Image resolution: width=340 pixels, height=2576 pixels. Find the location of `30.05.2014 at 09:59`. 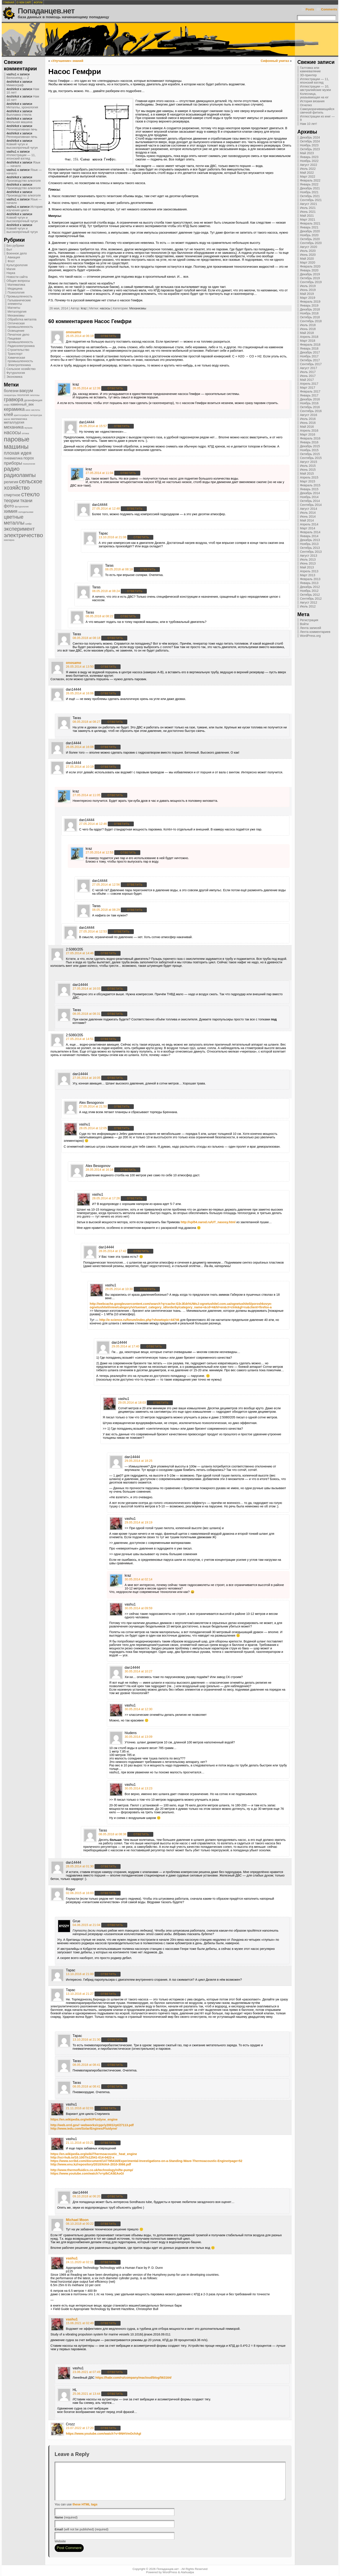

30.05.2014 at 09:59 is located at coordinates (138, 1608).